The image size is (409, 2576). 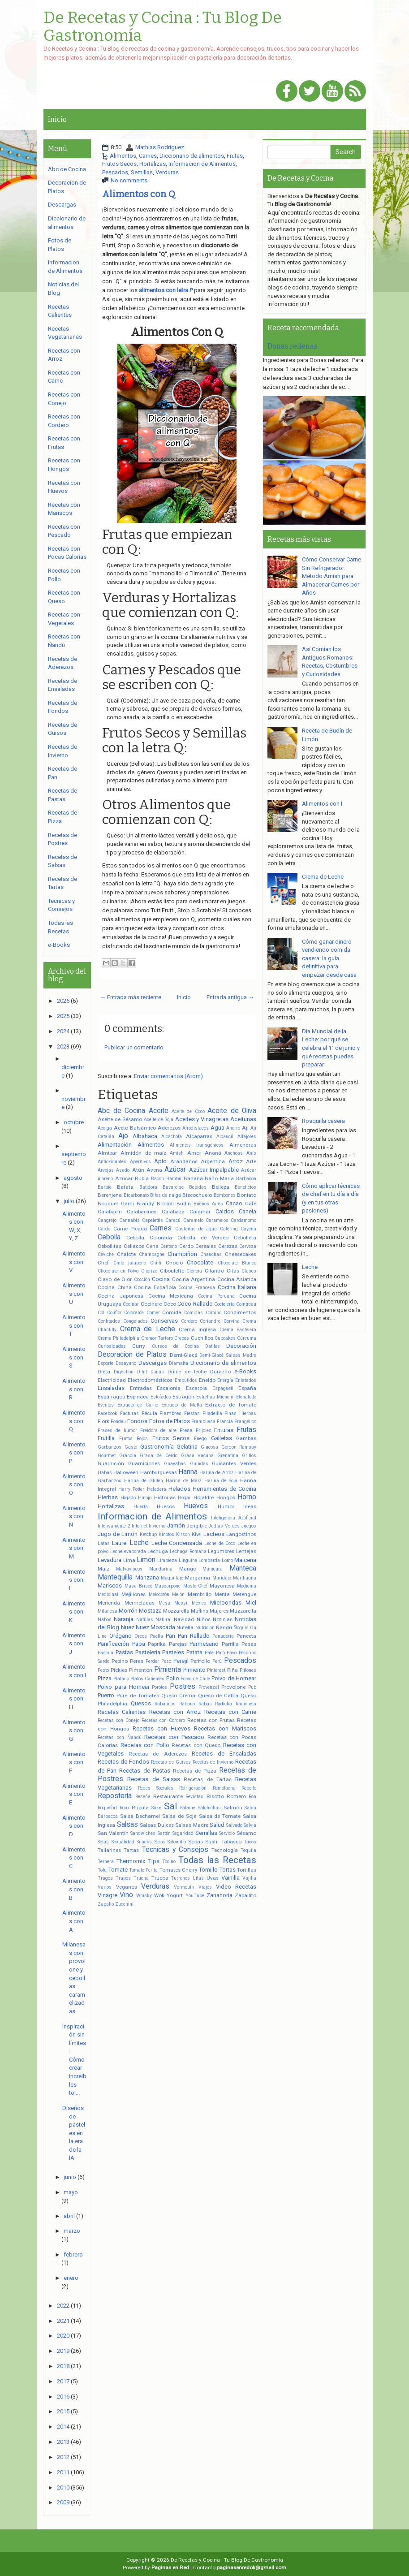 I want to click on Postres, so click(x=182, y=1687).